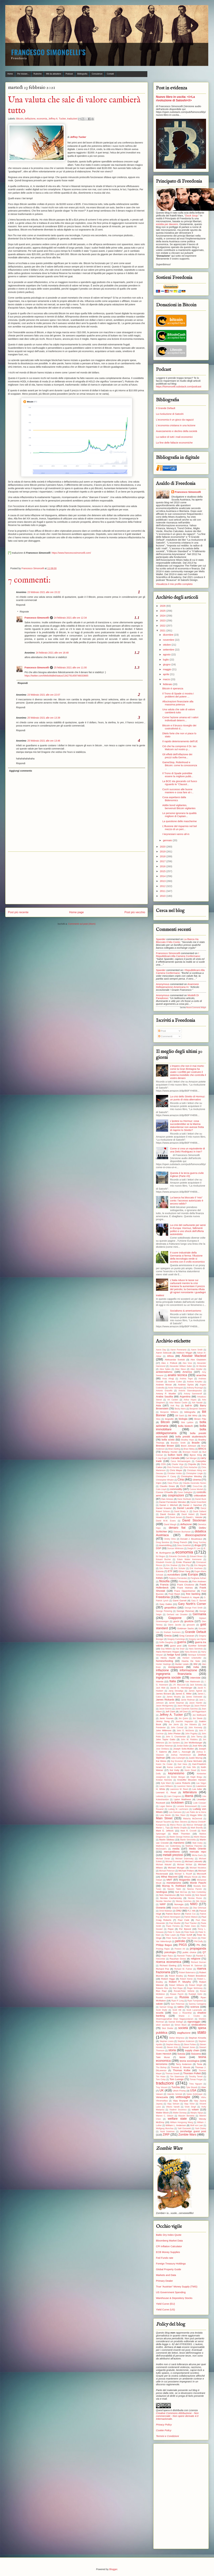  What do you see at coordinates (195, 2001) in the screenshot?
I see `Ryan Turnipseed` at bounding box center [195, 2001].